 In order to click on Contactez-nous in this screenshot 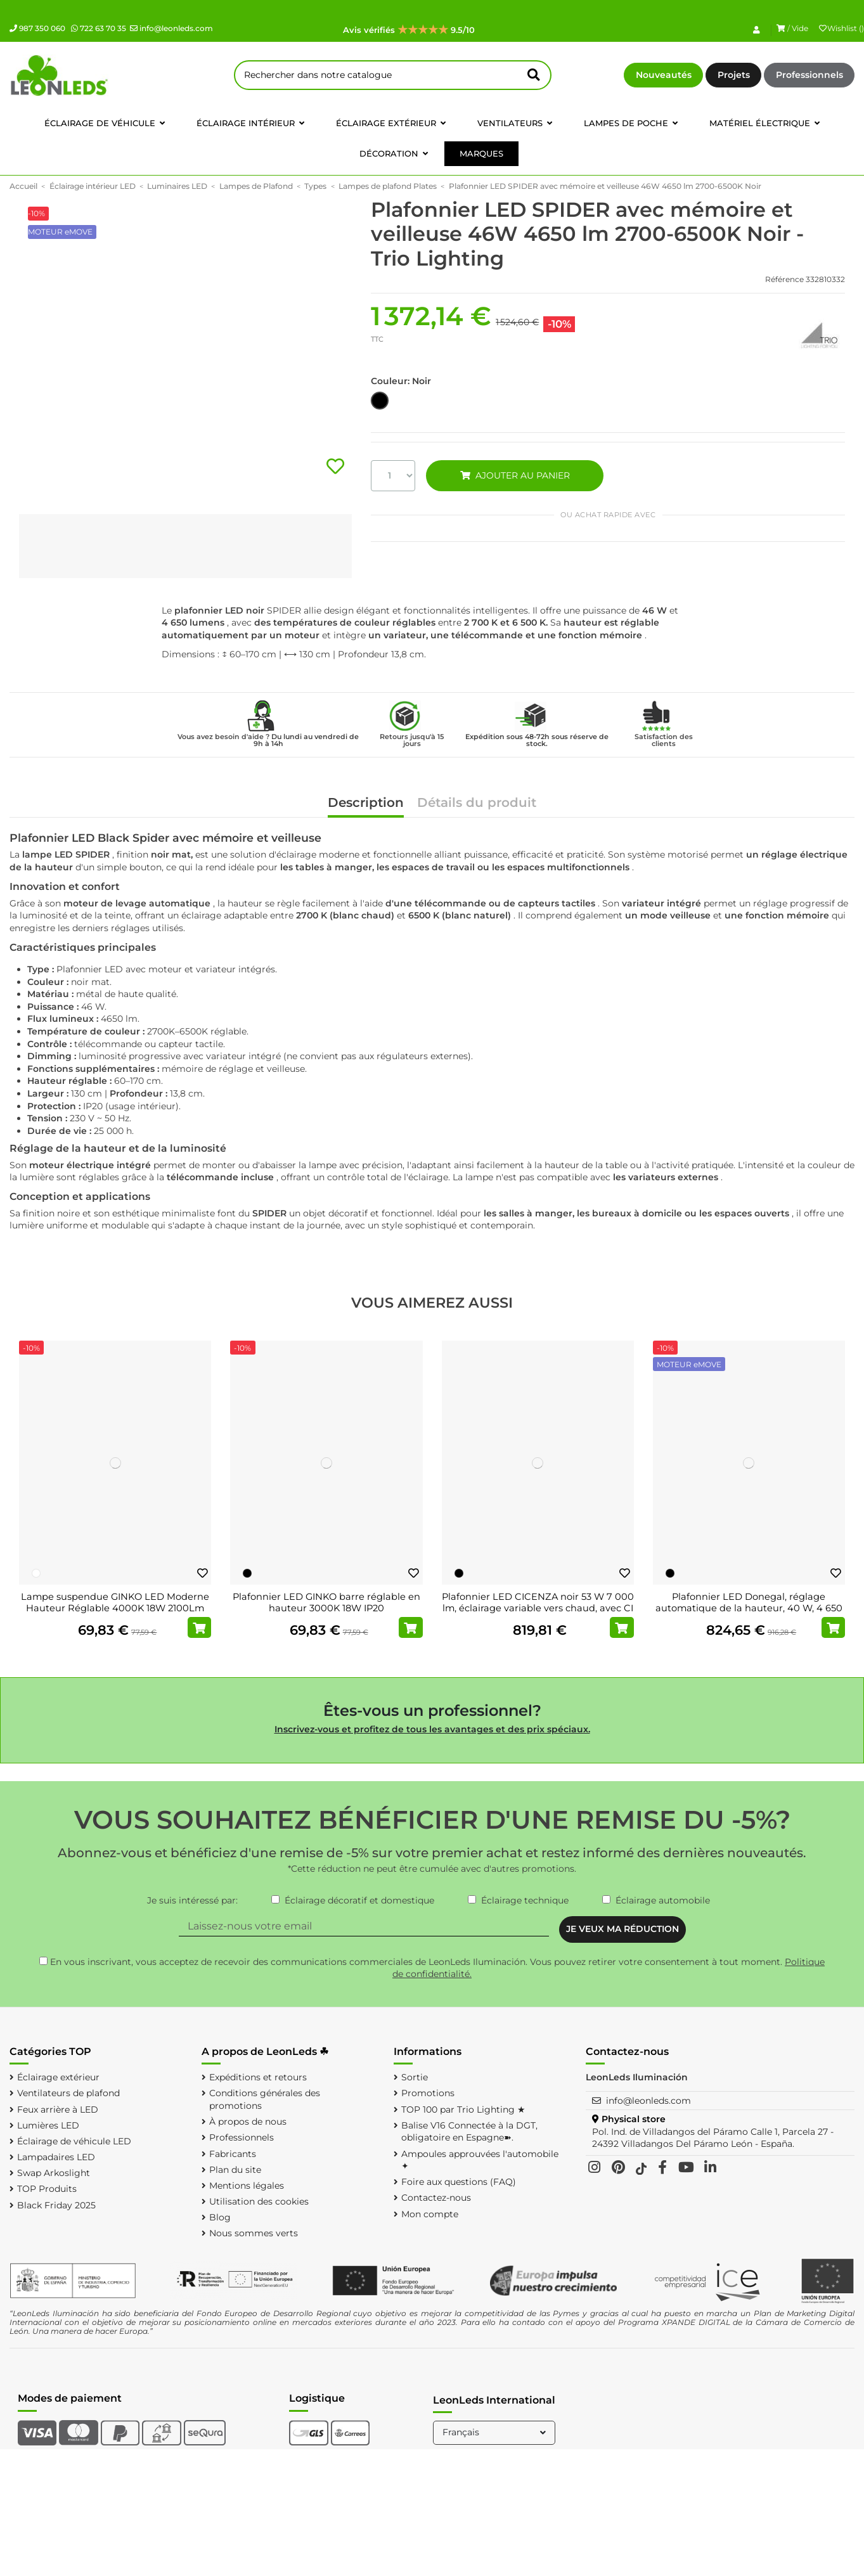, I will do `click(436, 2197)`.